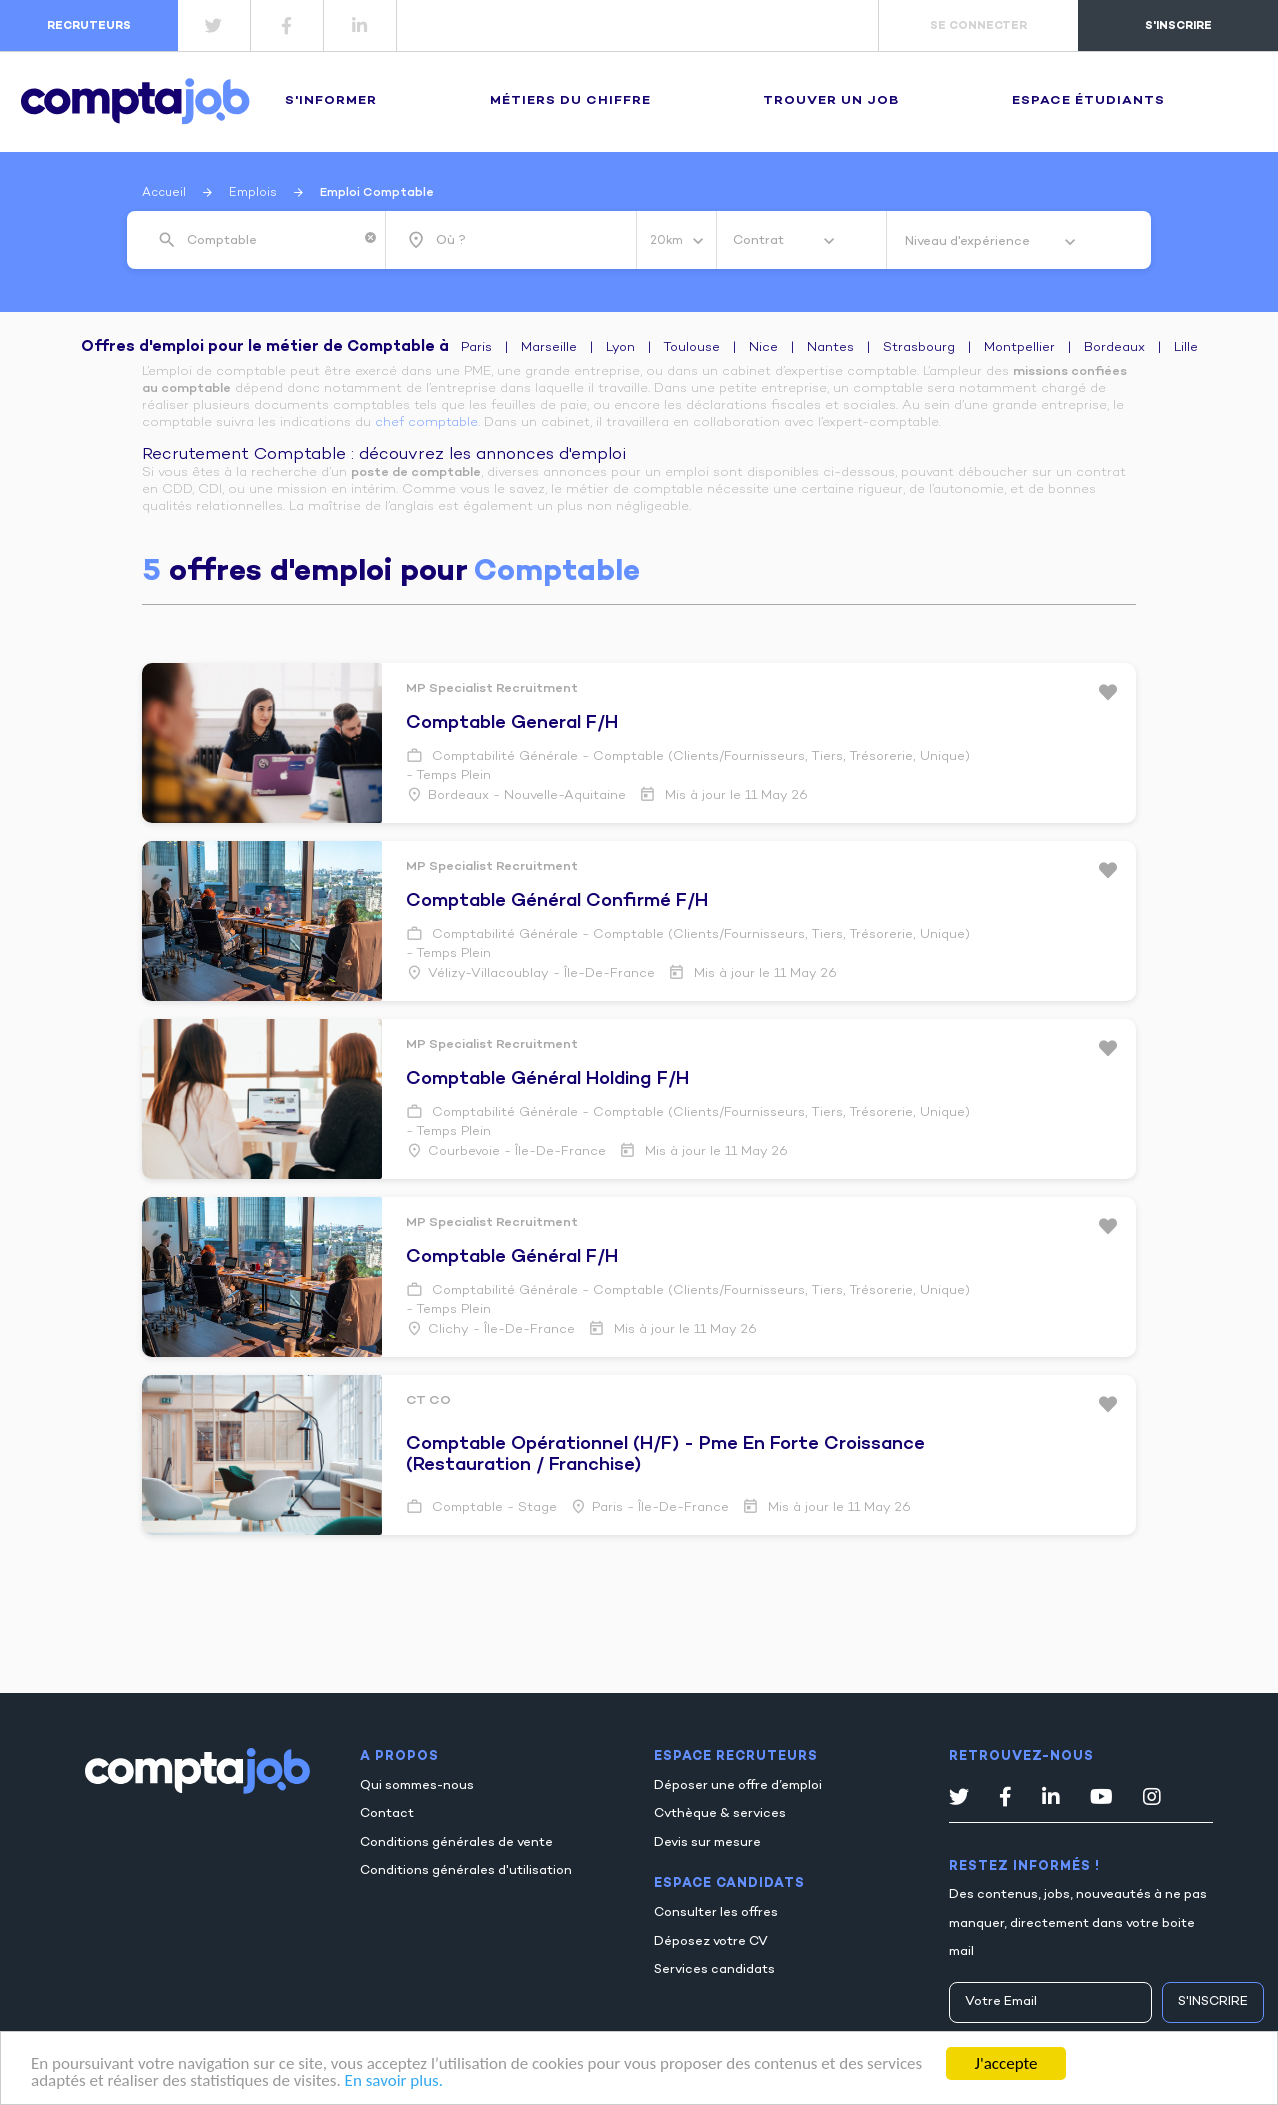 This screenshot has height=2105, width=1278. What do you see at coordinates (720, 1814) in the screenshot?
I see `Cvthèque & services` at bounding box center [720, 1814].